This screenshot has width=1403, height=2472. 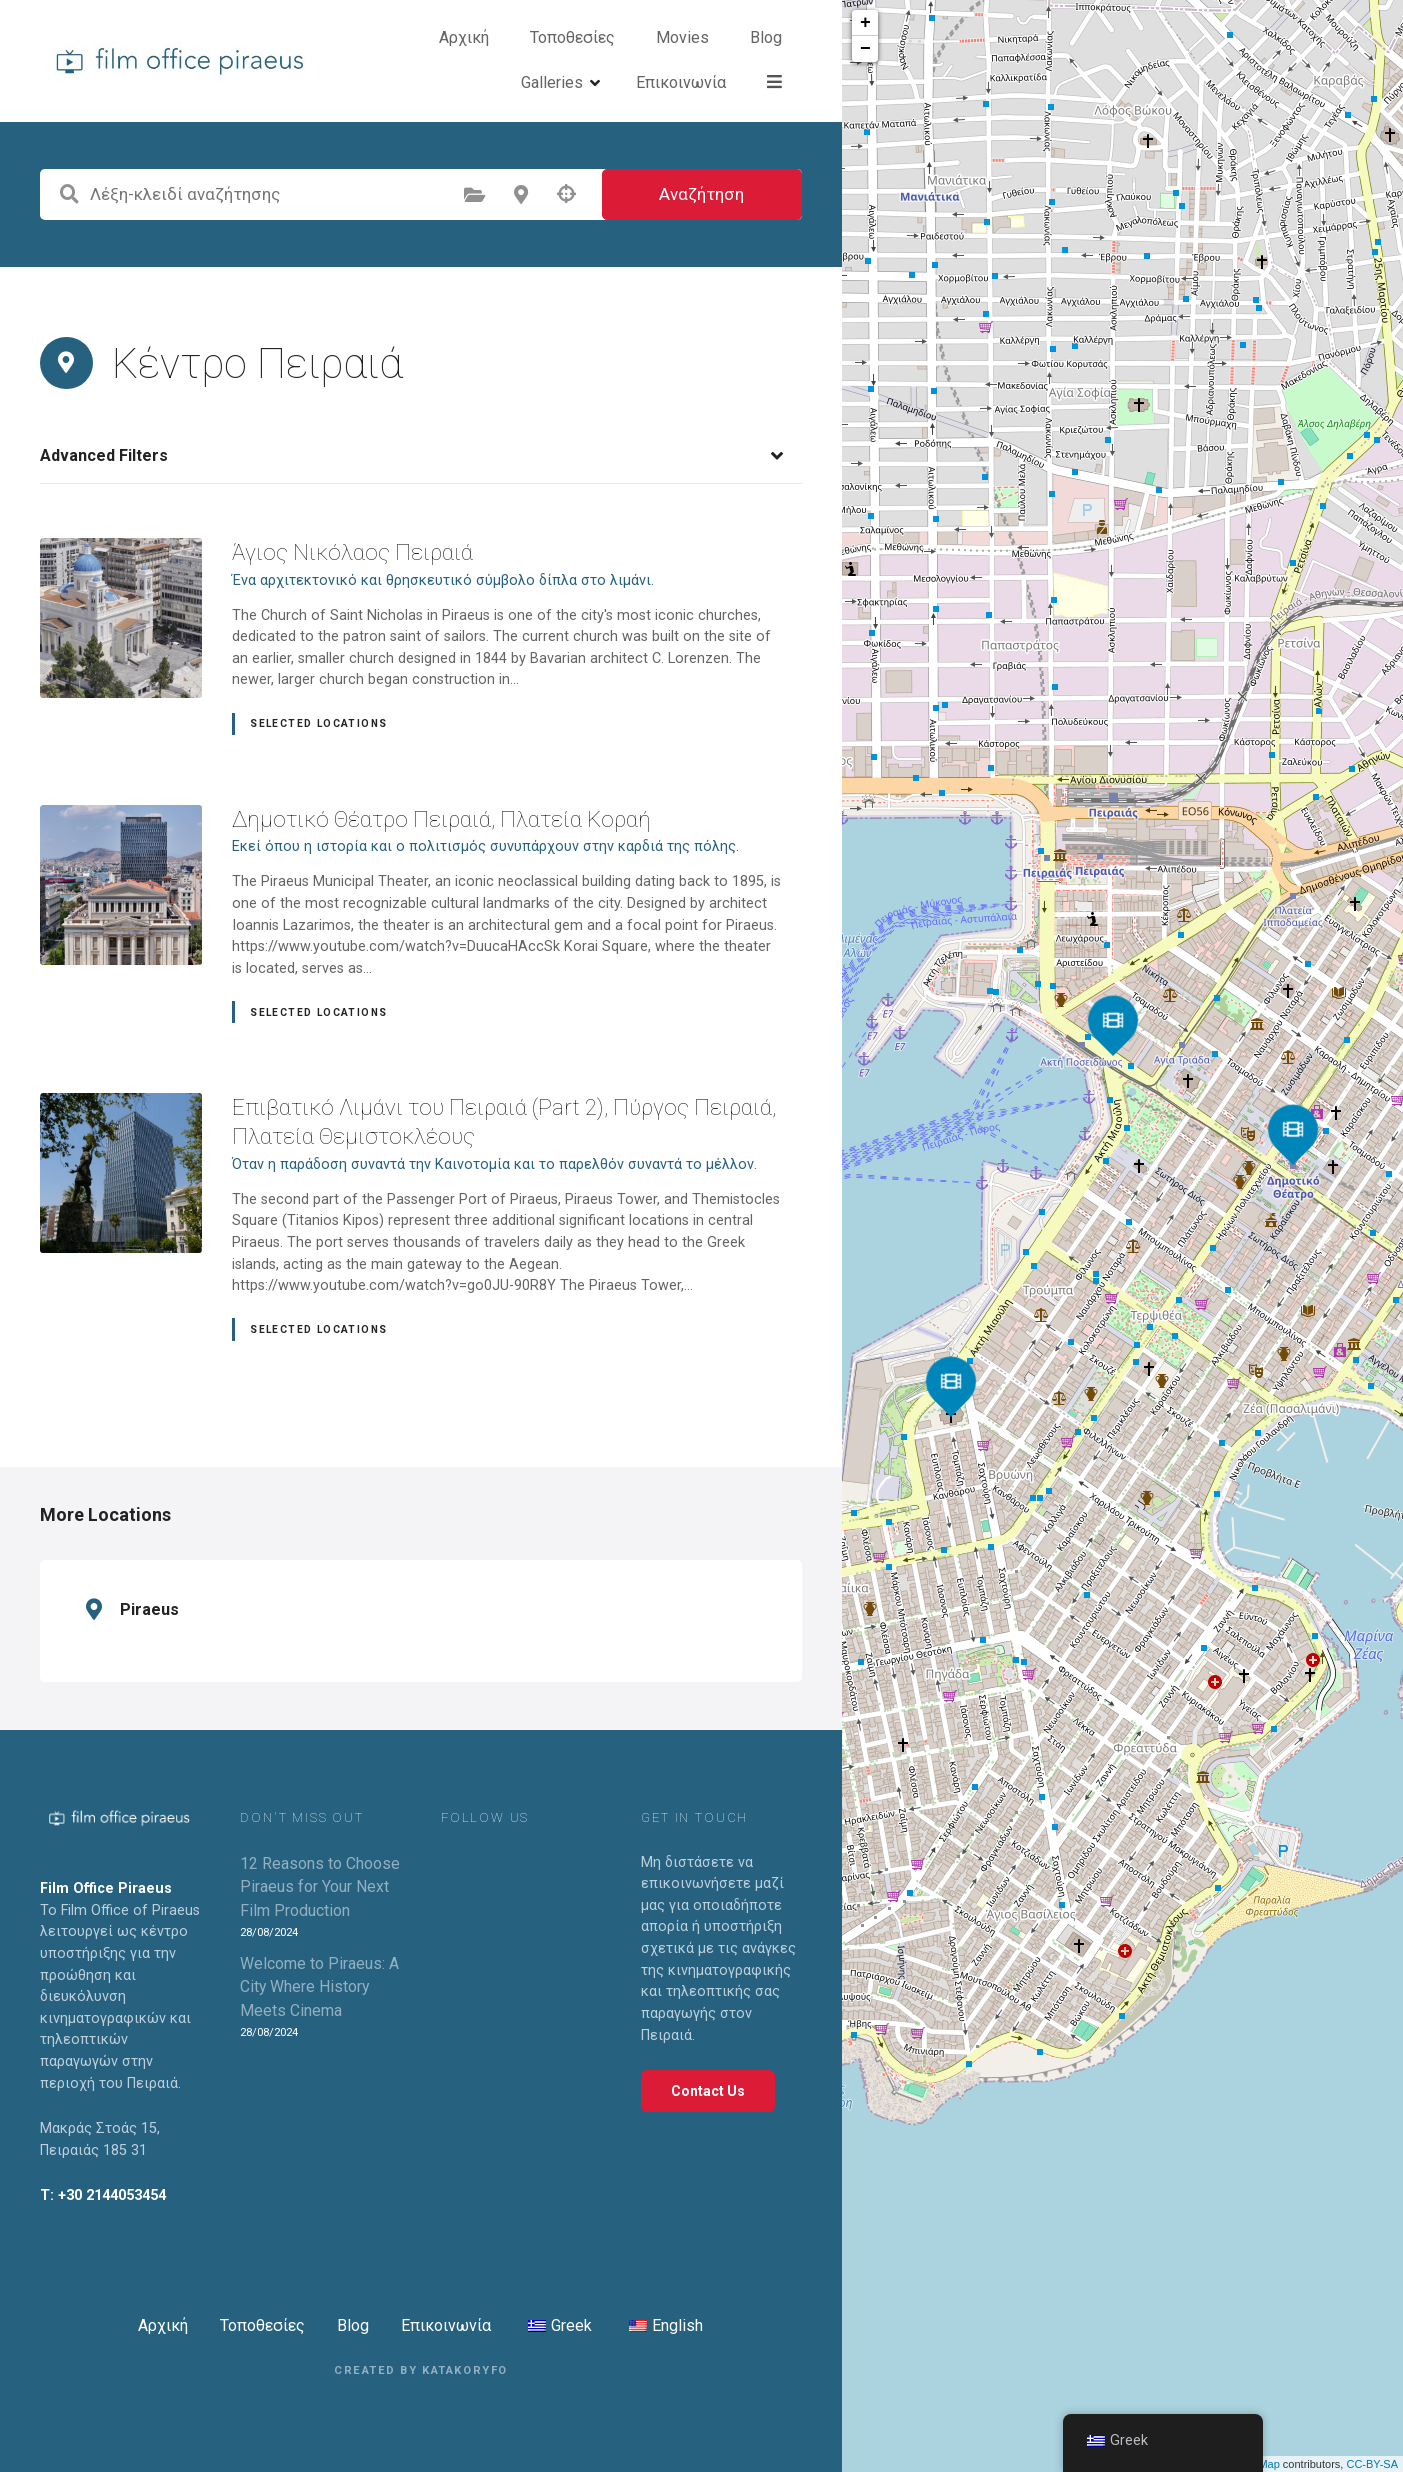 I want to click on CC-BY-SA, so click(x=1372, y=2464).